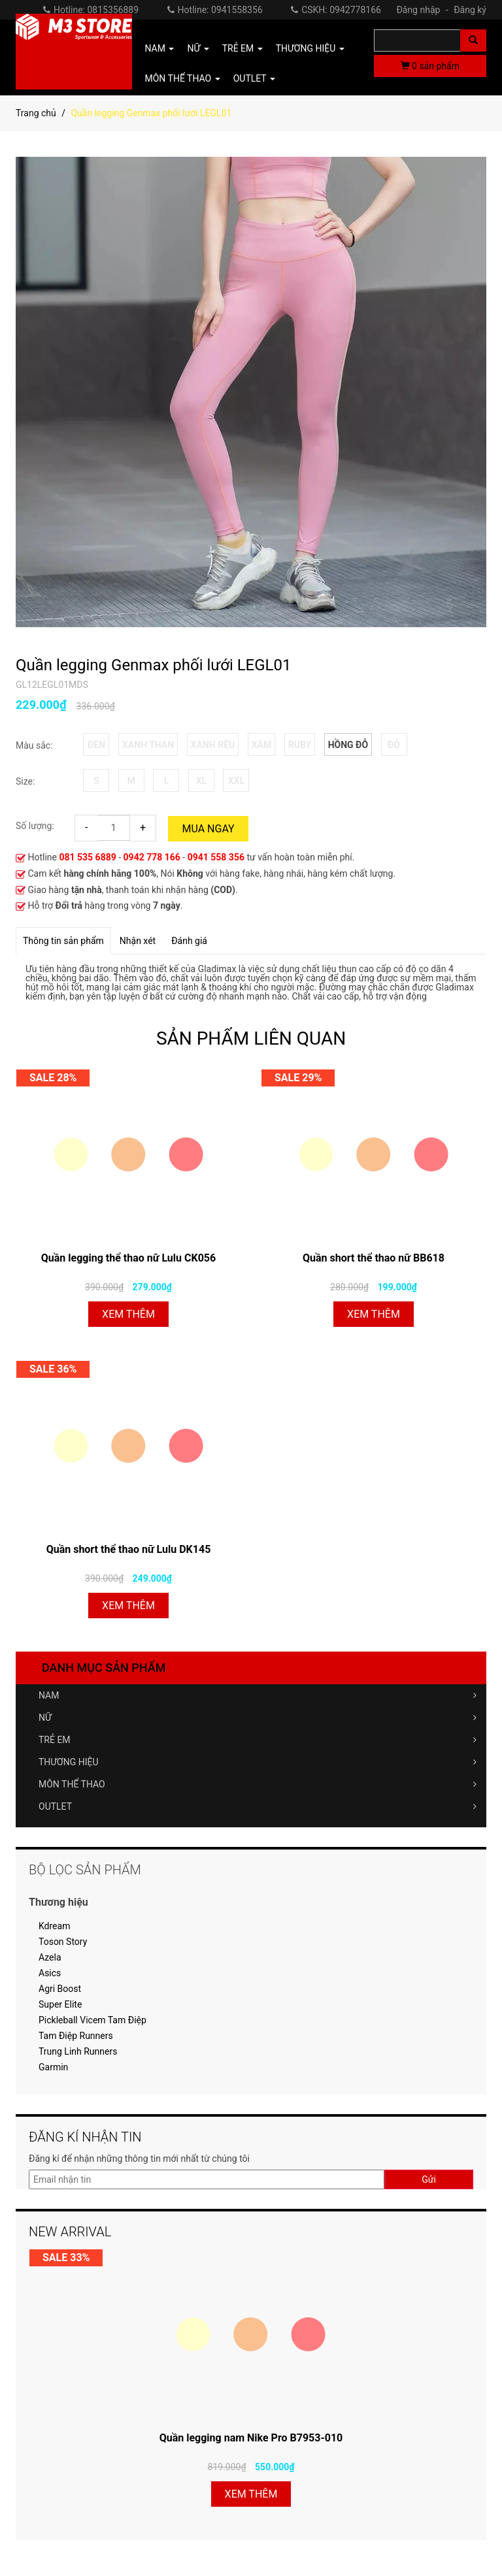 The height and width of the screenshot is (2576, 502). Describe the element at coordinates (36, 113) in the screenshot. I see `Trang chủ` at that location.